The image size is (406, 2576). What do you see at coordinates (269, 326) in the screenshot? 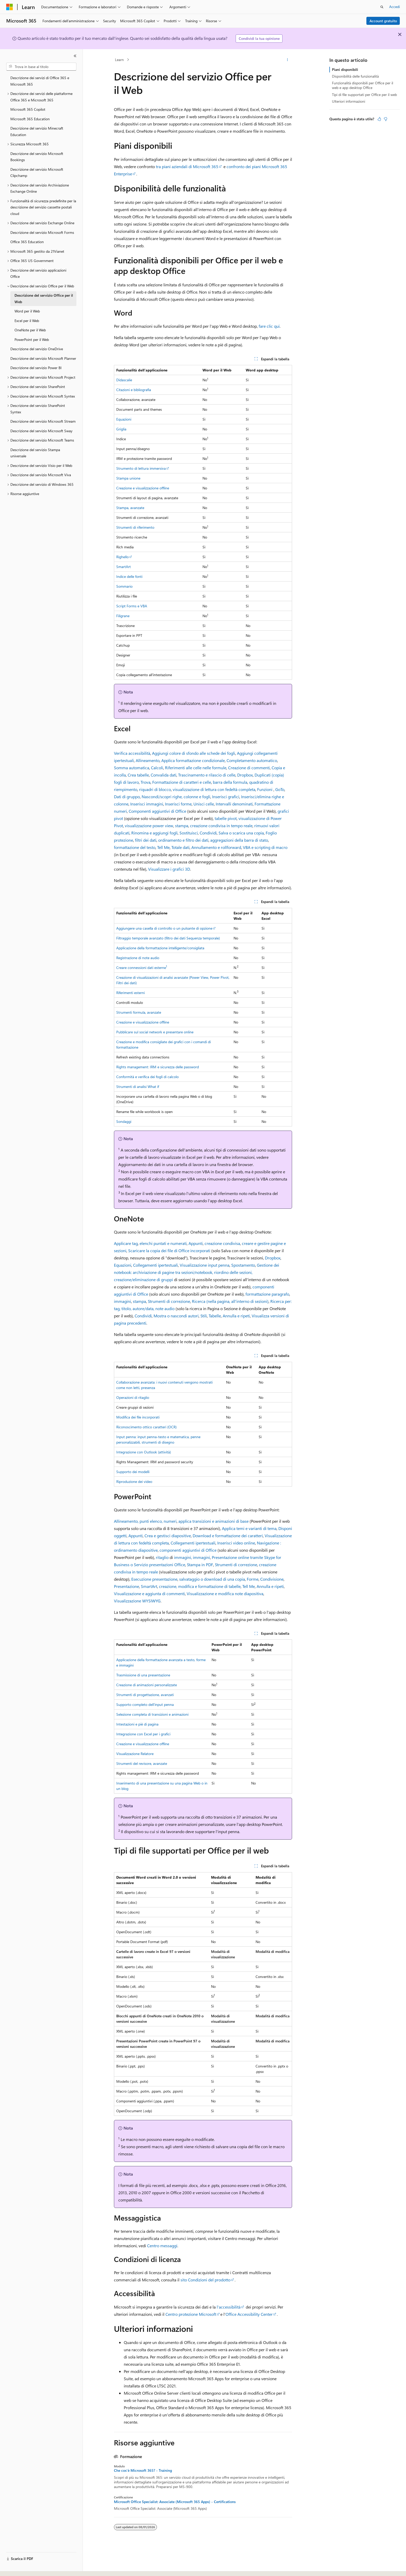
I see `fare clic qui` at bounding box center [269, 326].